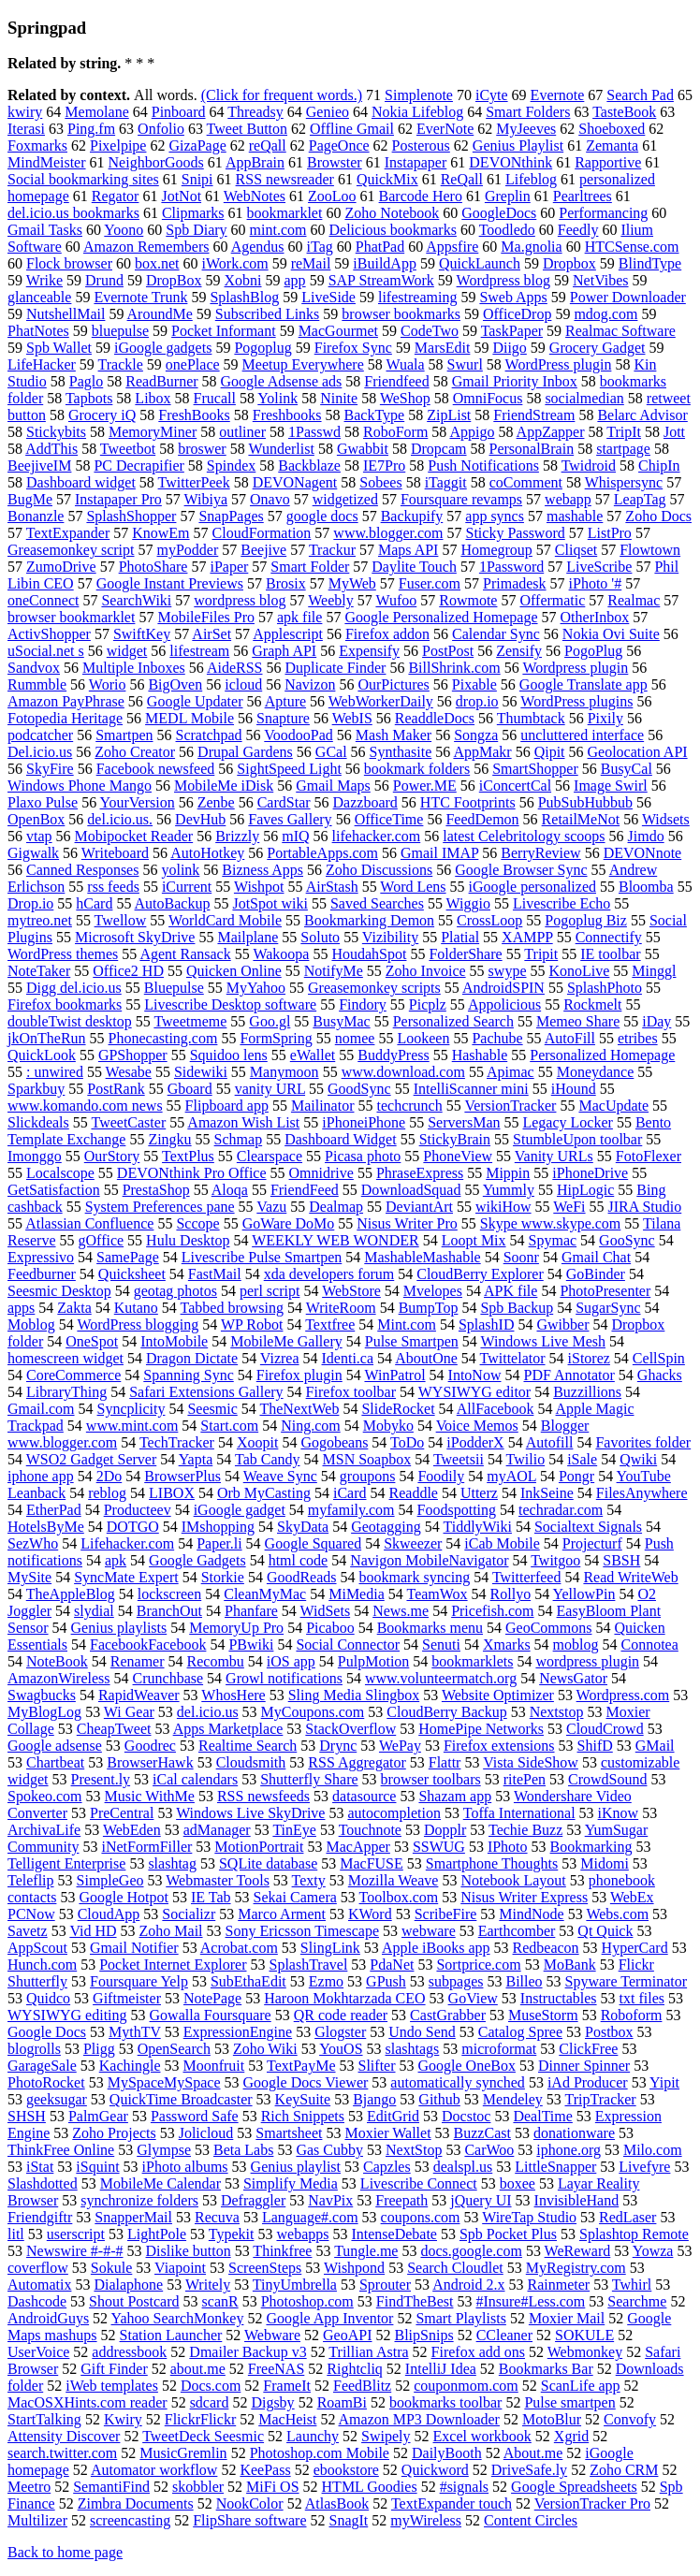 Image resolution: width=700 pixels, height=2576 pixels. What do you see at coordinates (160, 1207) in the screenshot?
I see `System Preferences pane` at bounding box center [160, 1207].